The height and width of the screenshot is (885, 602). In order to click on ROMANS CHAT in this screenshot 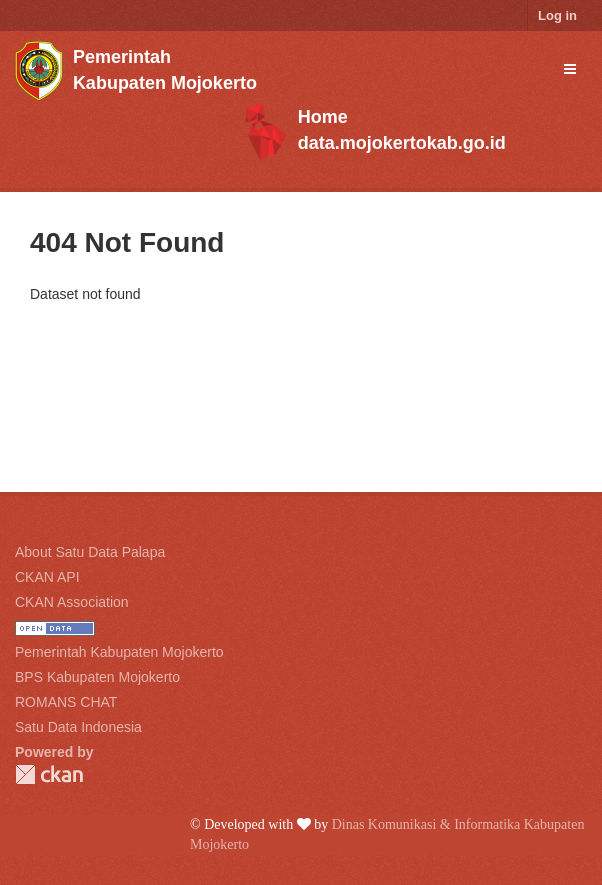, I will do `click(66, 702)`.